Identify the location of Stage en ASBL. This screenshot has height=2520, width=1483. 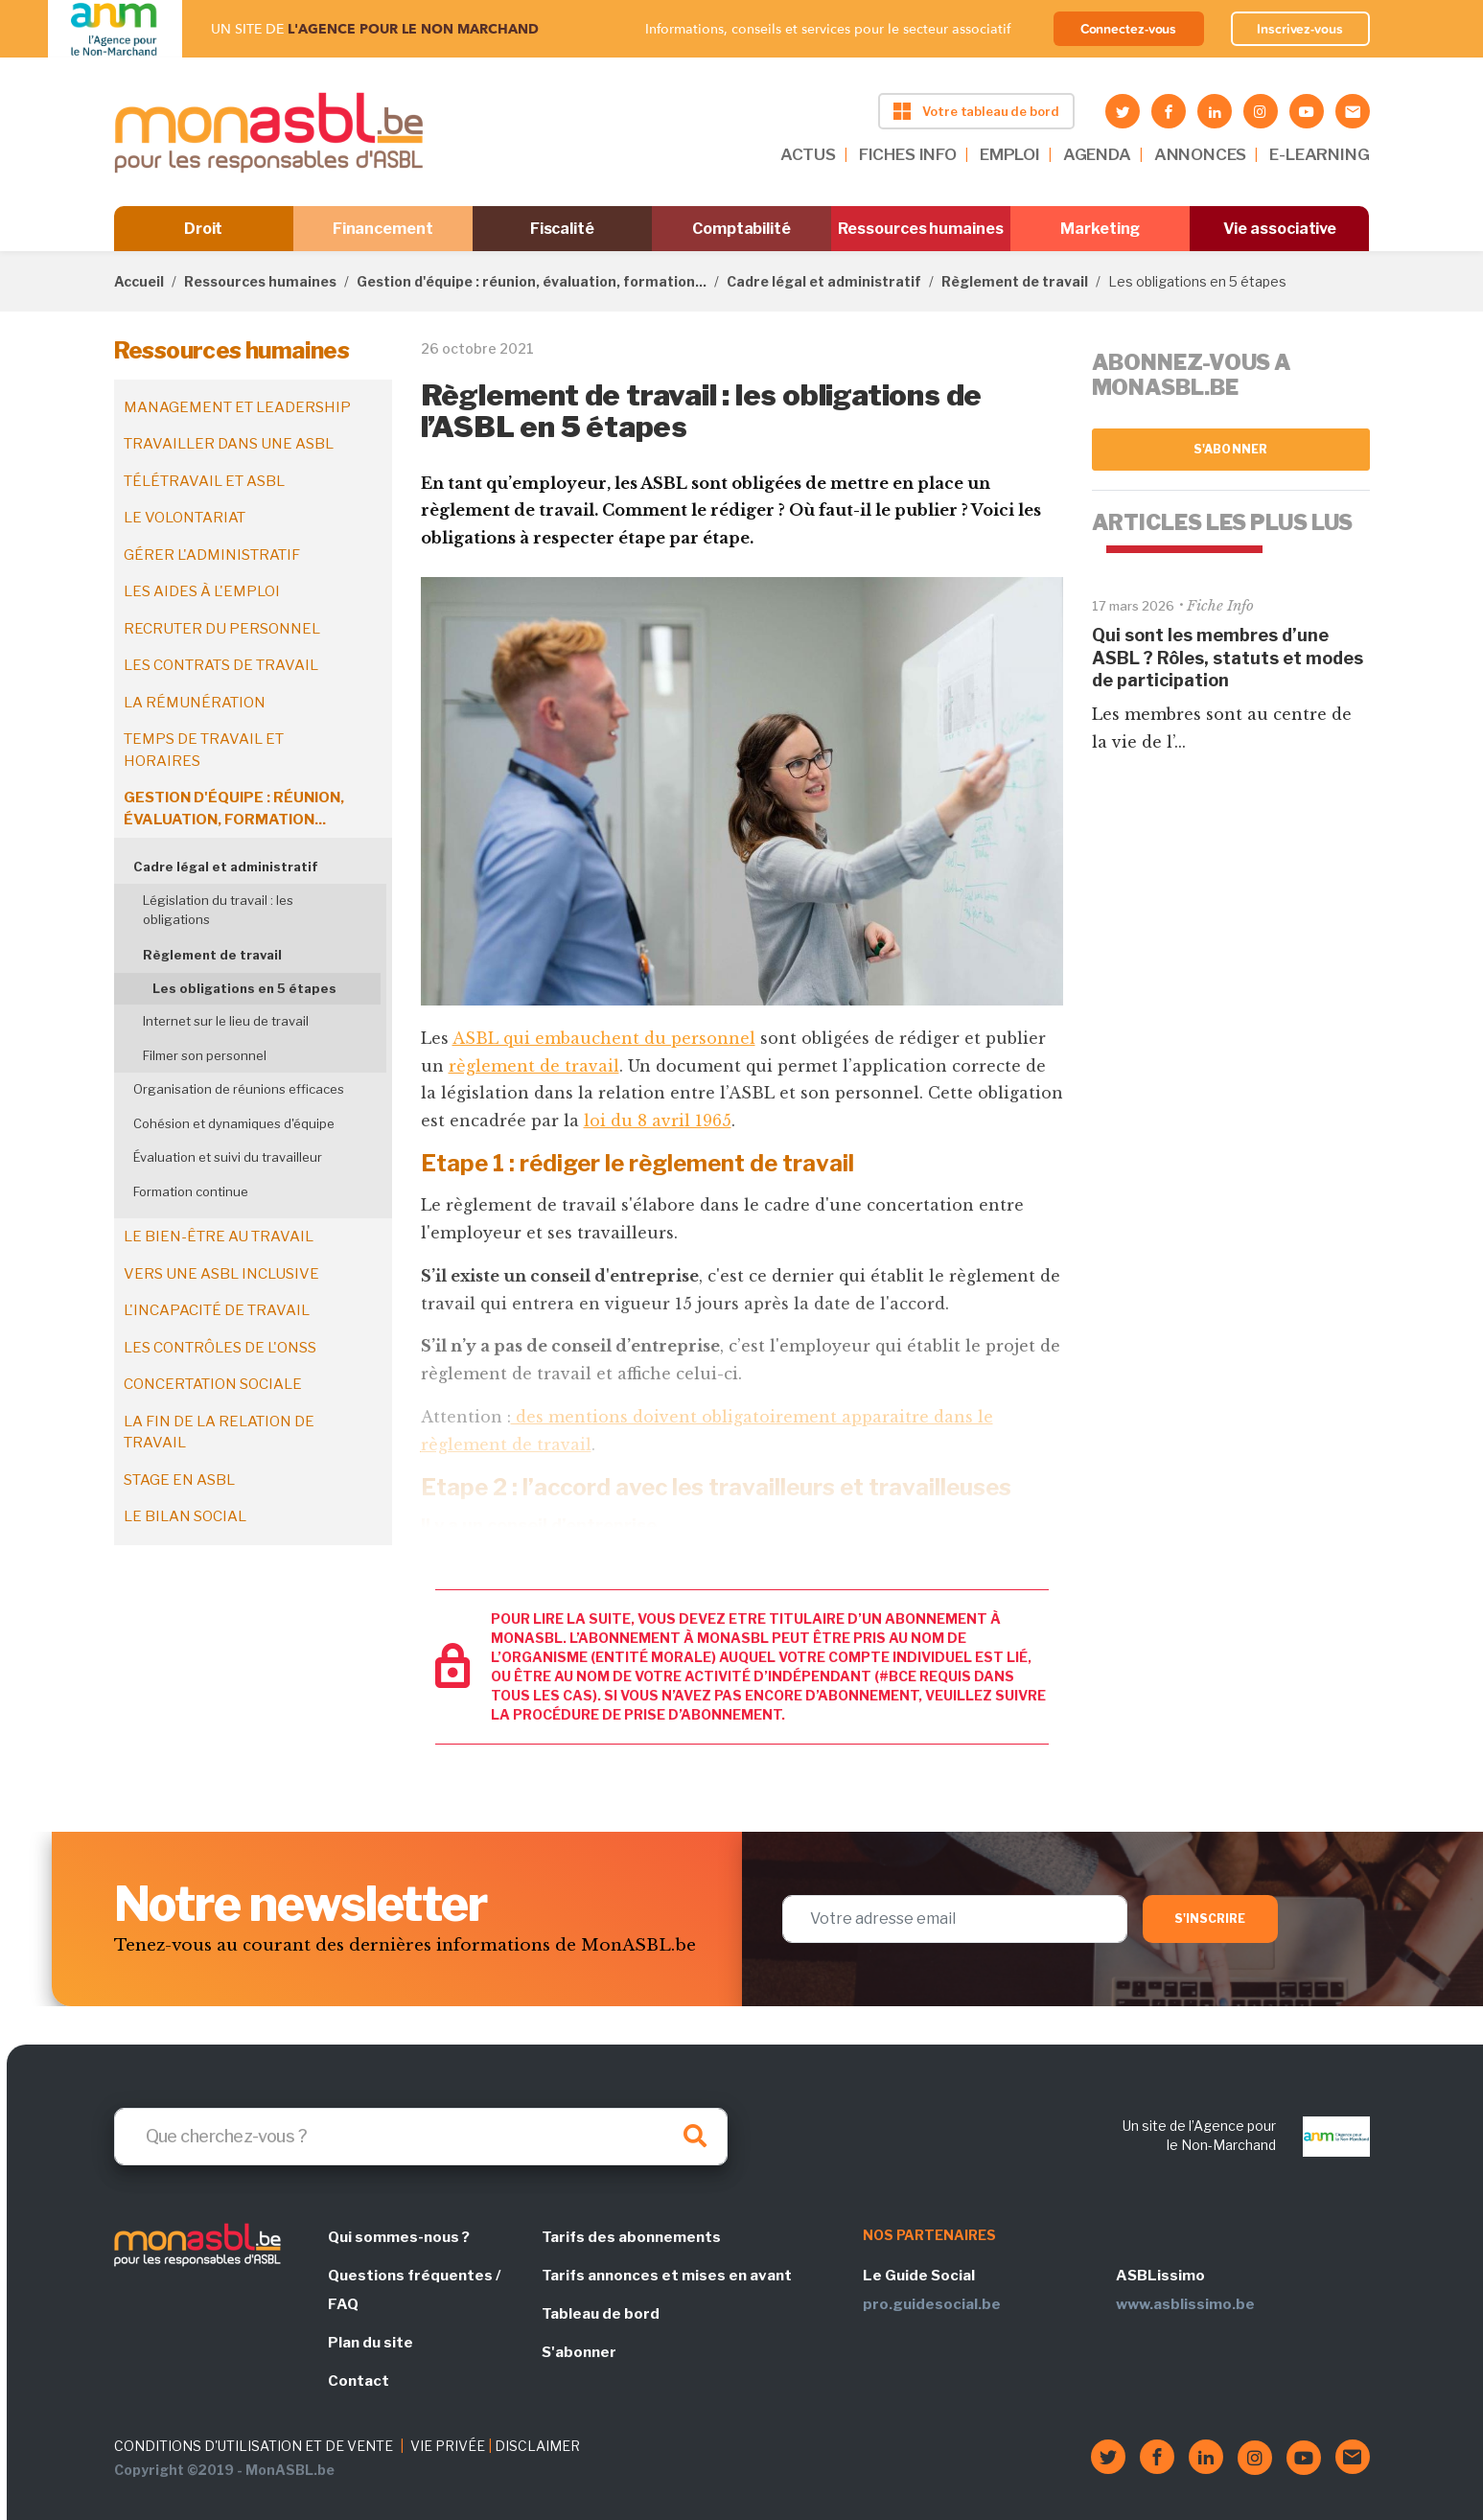
(179, 1480).